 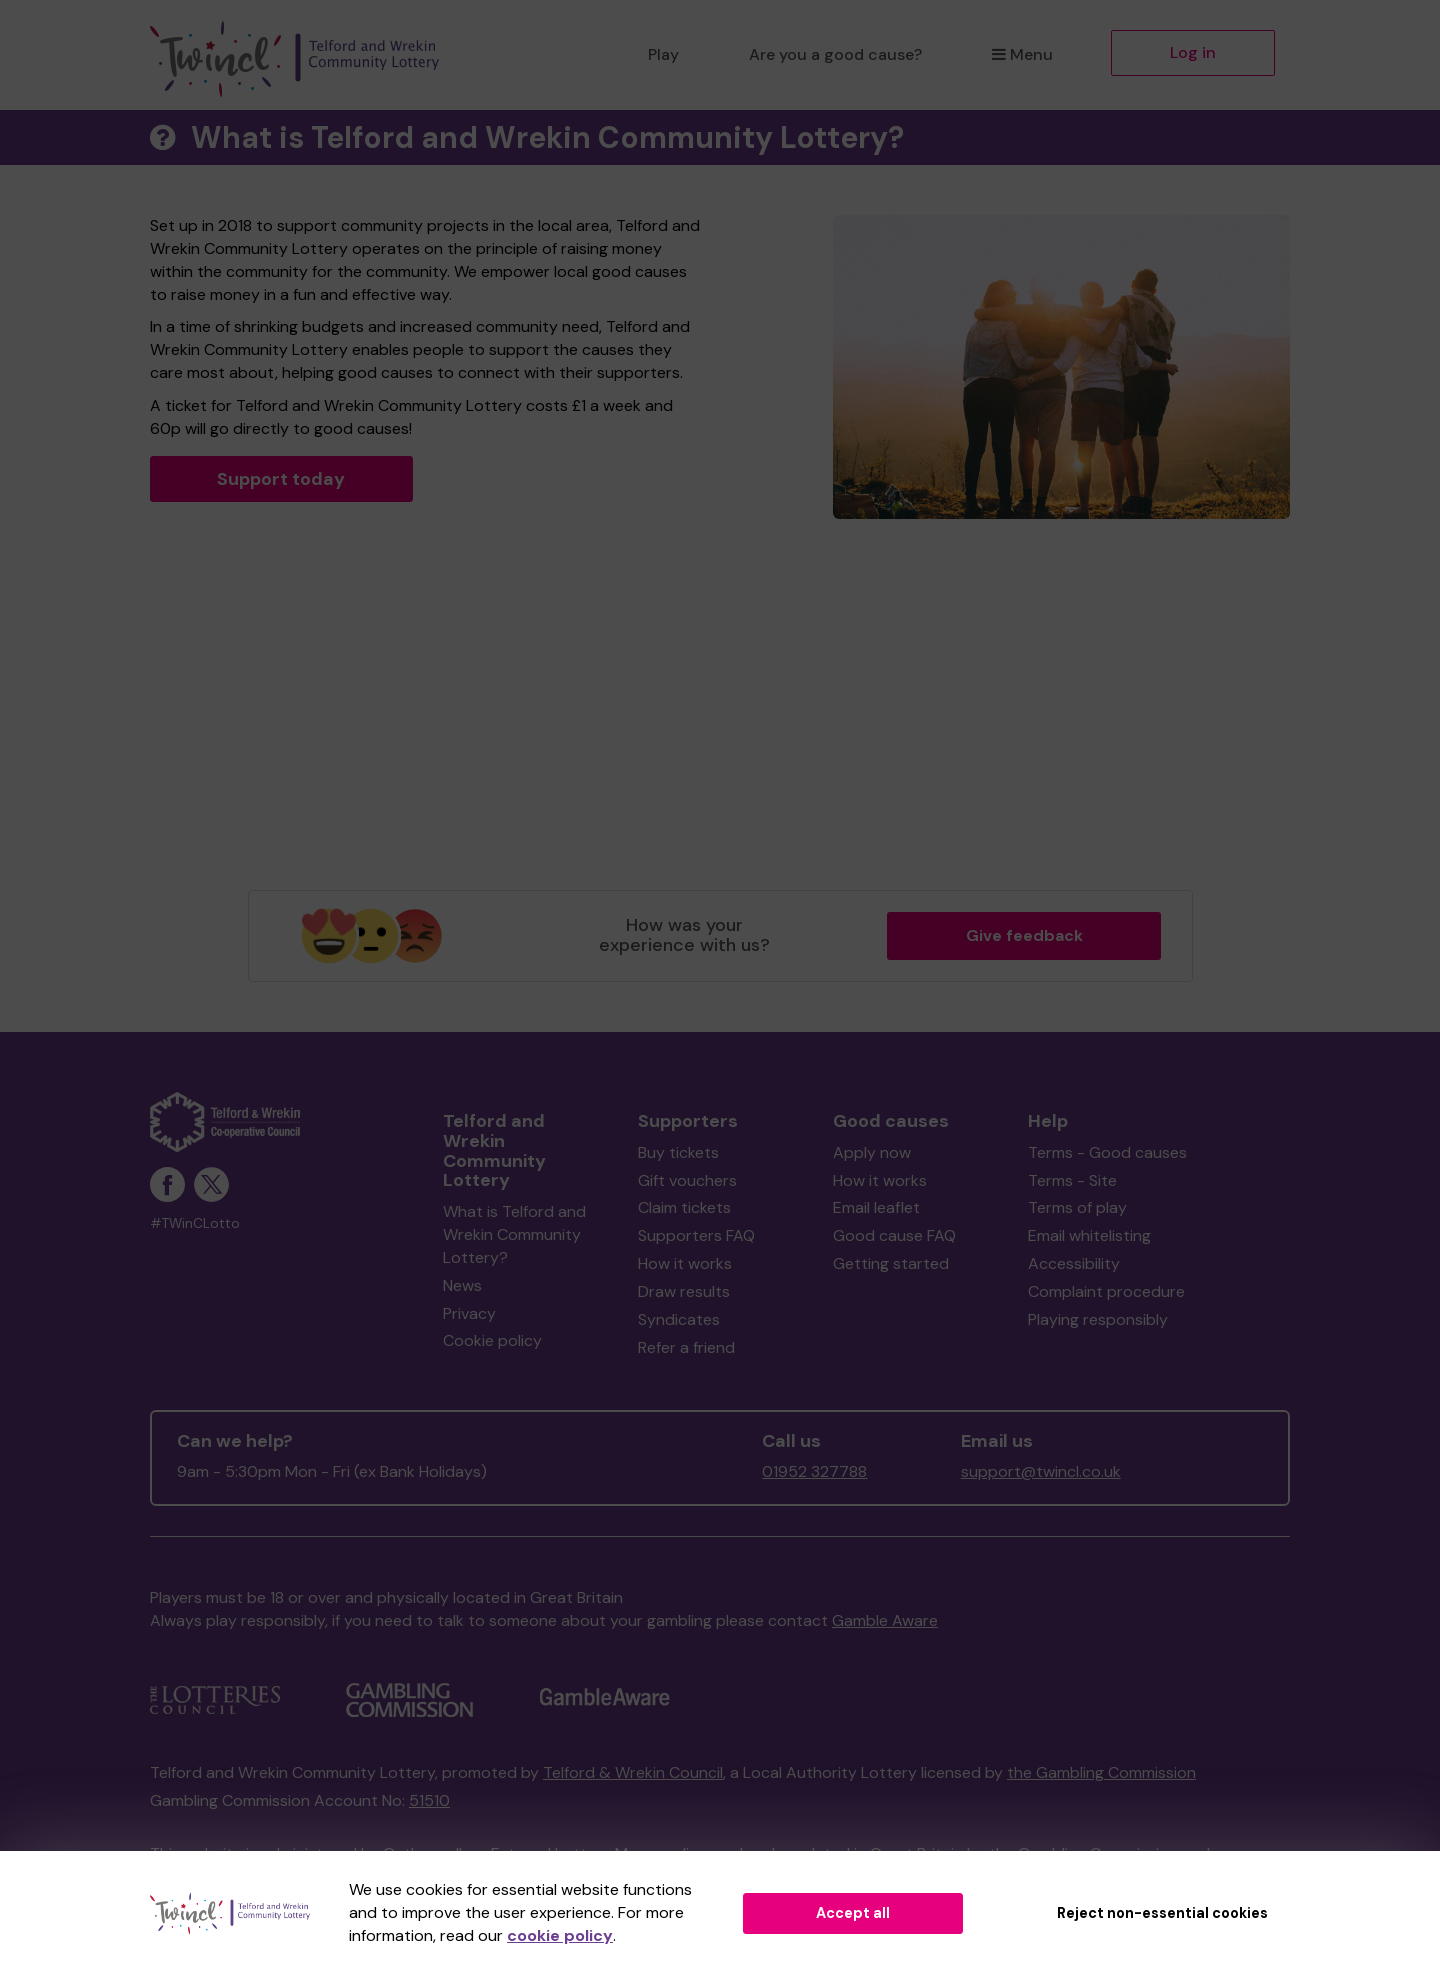 What do you see at coordinates (687, 1180) in the screenshot?
I see `Gift vouchers` at bounding box center [687, 1180].